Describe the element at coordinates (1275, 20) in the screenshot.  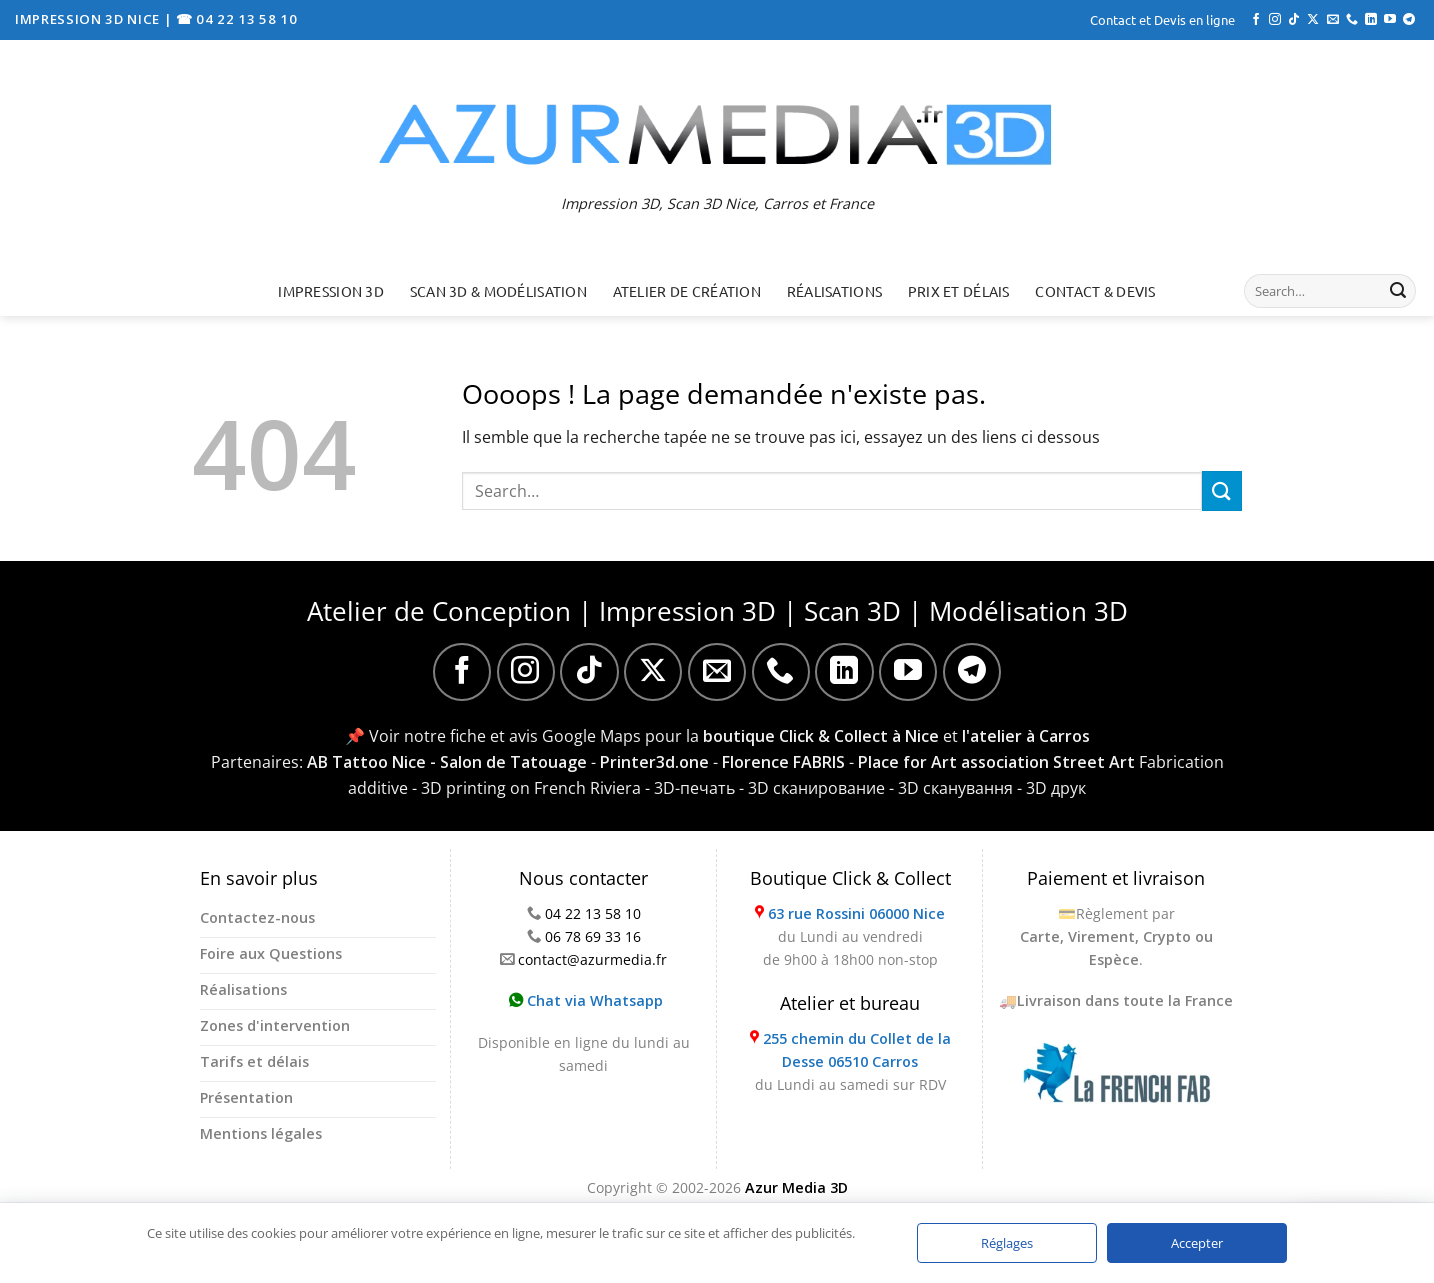
I see `[Nous suivre sur Instagram]` at that location.